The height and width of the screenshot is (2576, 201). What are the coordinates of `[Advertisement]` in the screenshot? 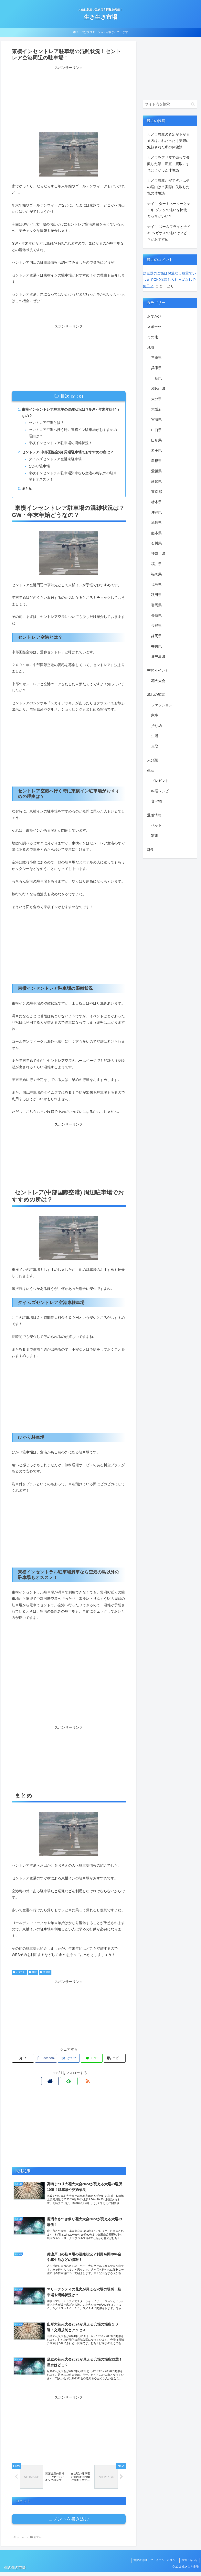 It's located at (69, 98).